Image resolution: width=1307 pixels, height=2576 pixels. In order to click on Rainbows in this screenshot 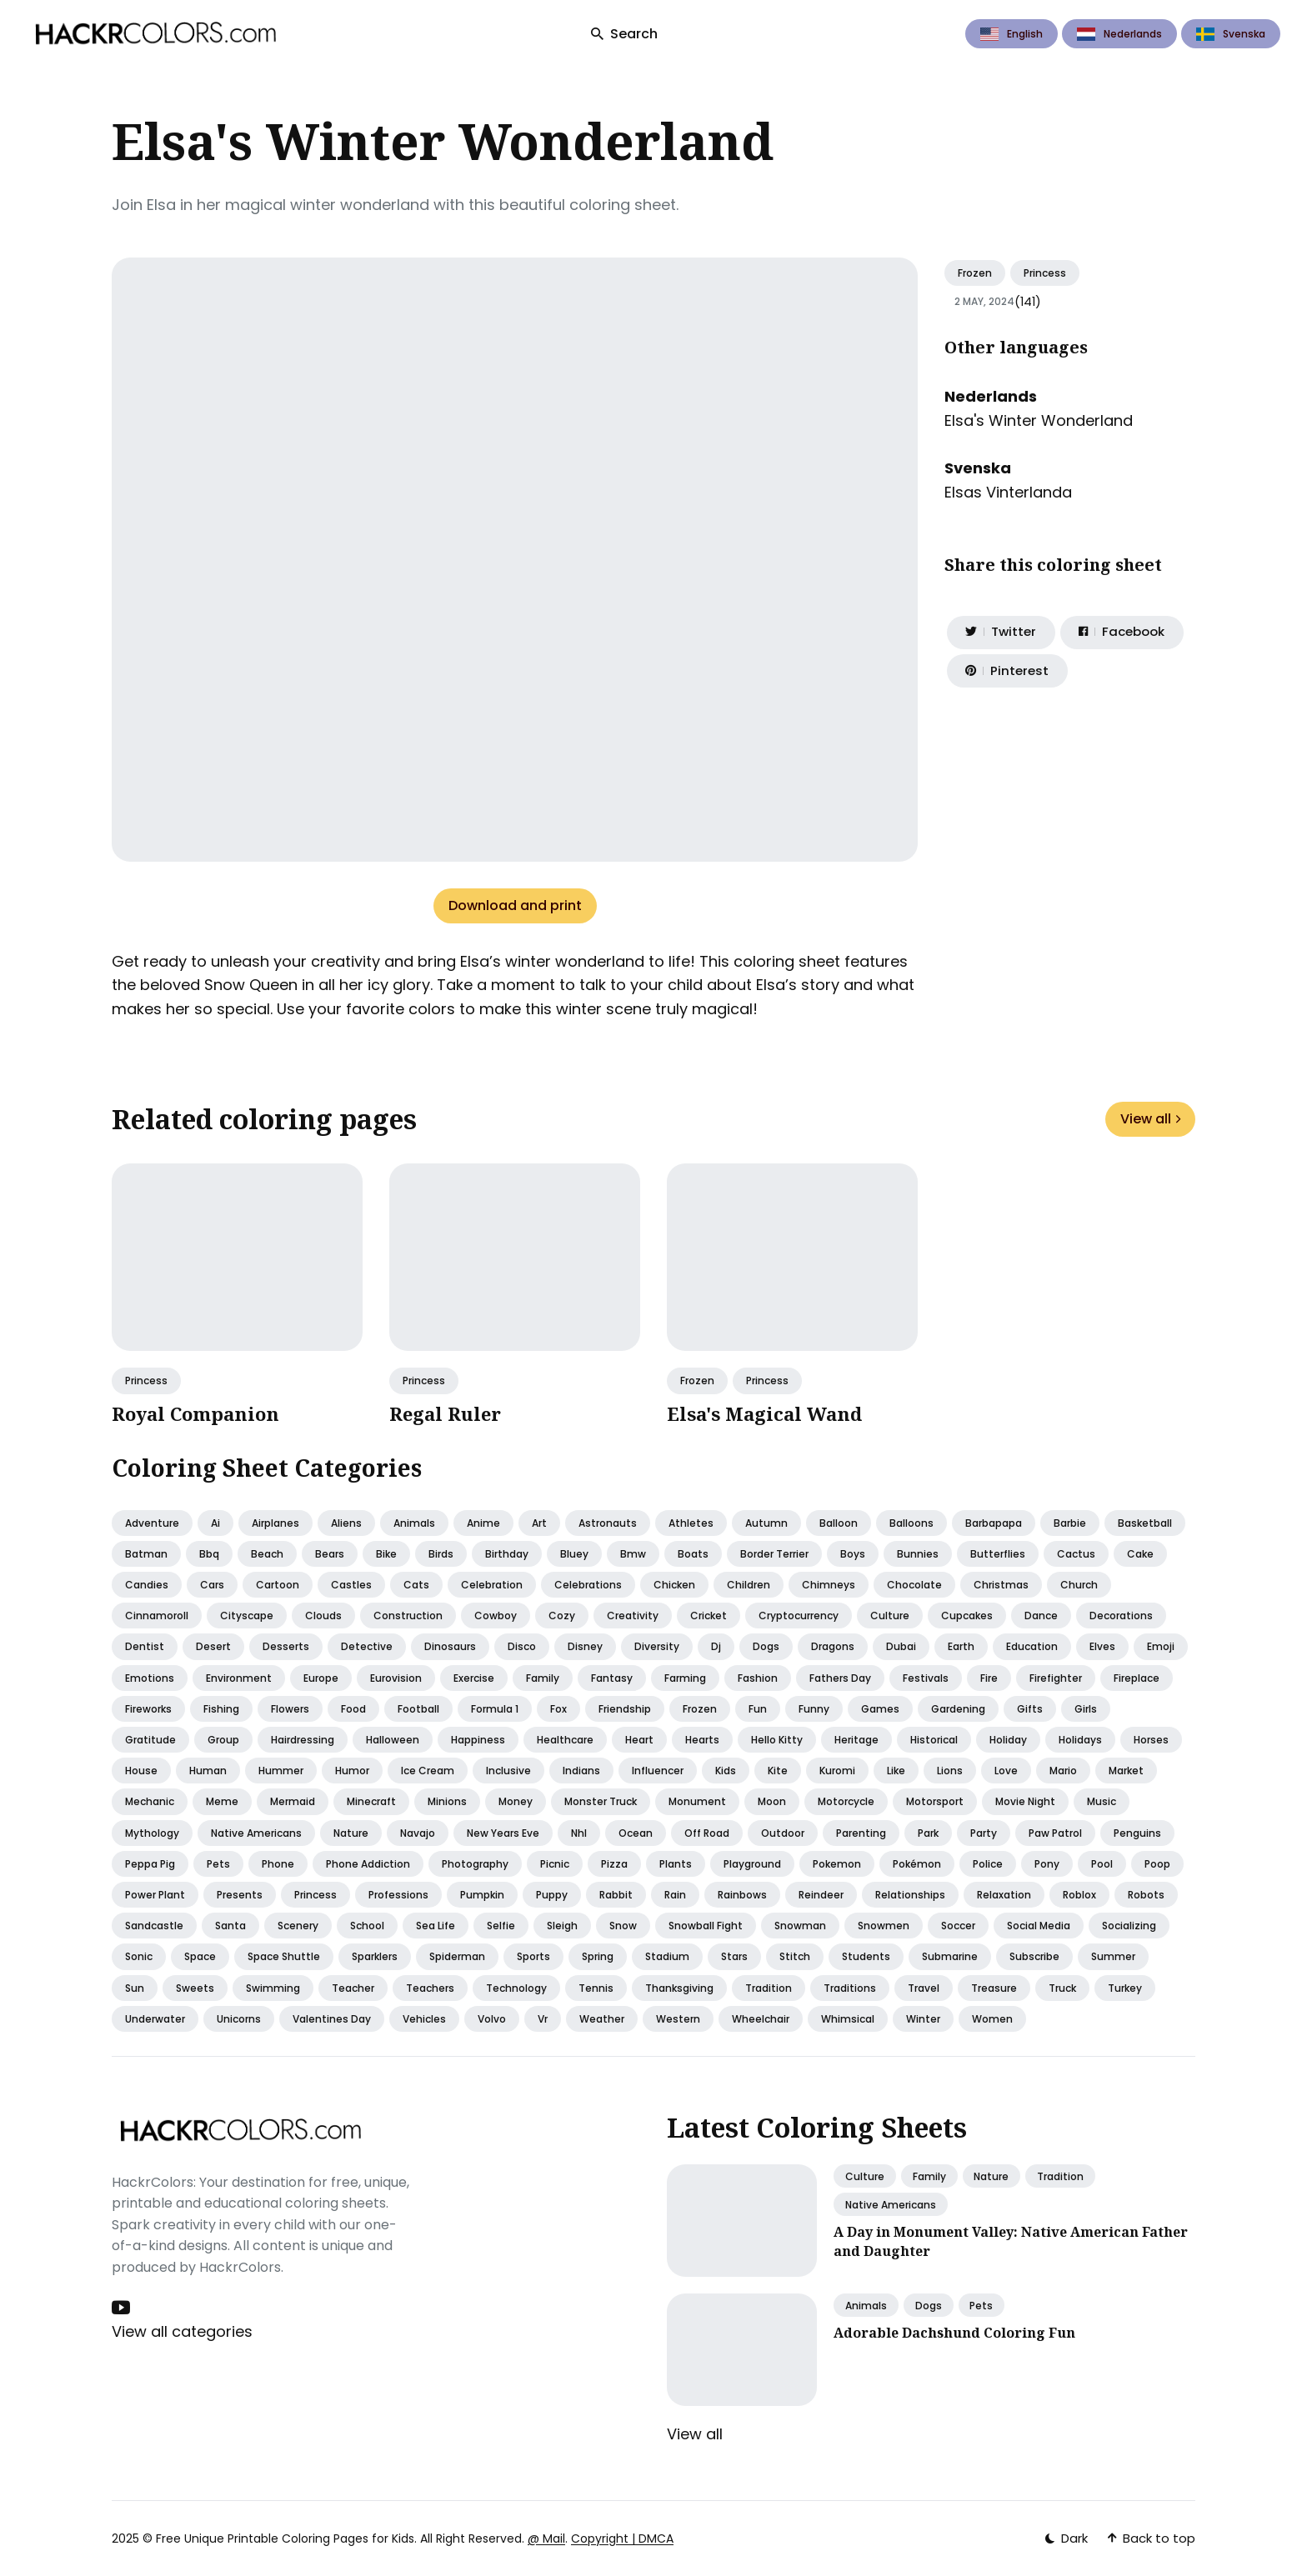, I will do `click(742, 1895)`.